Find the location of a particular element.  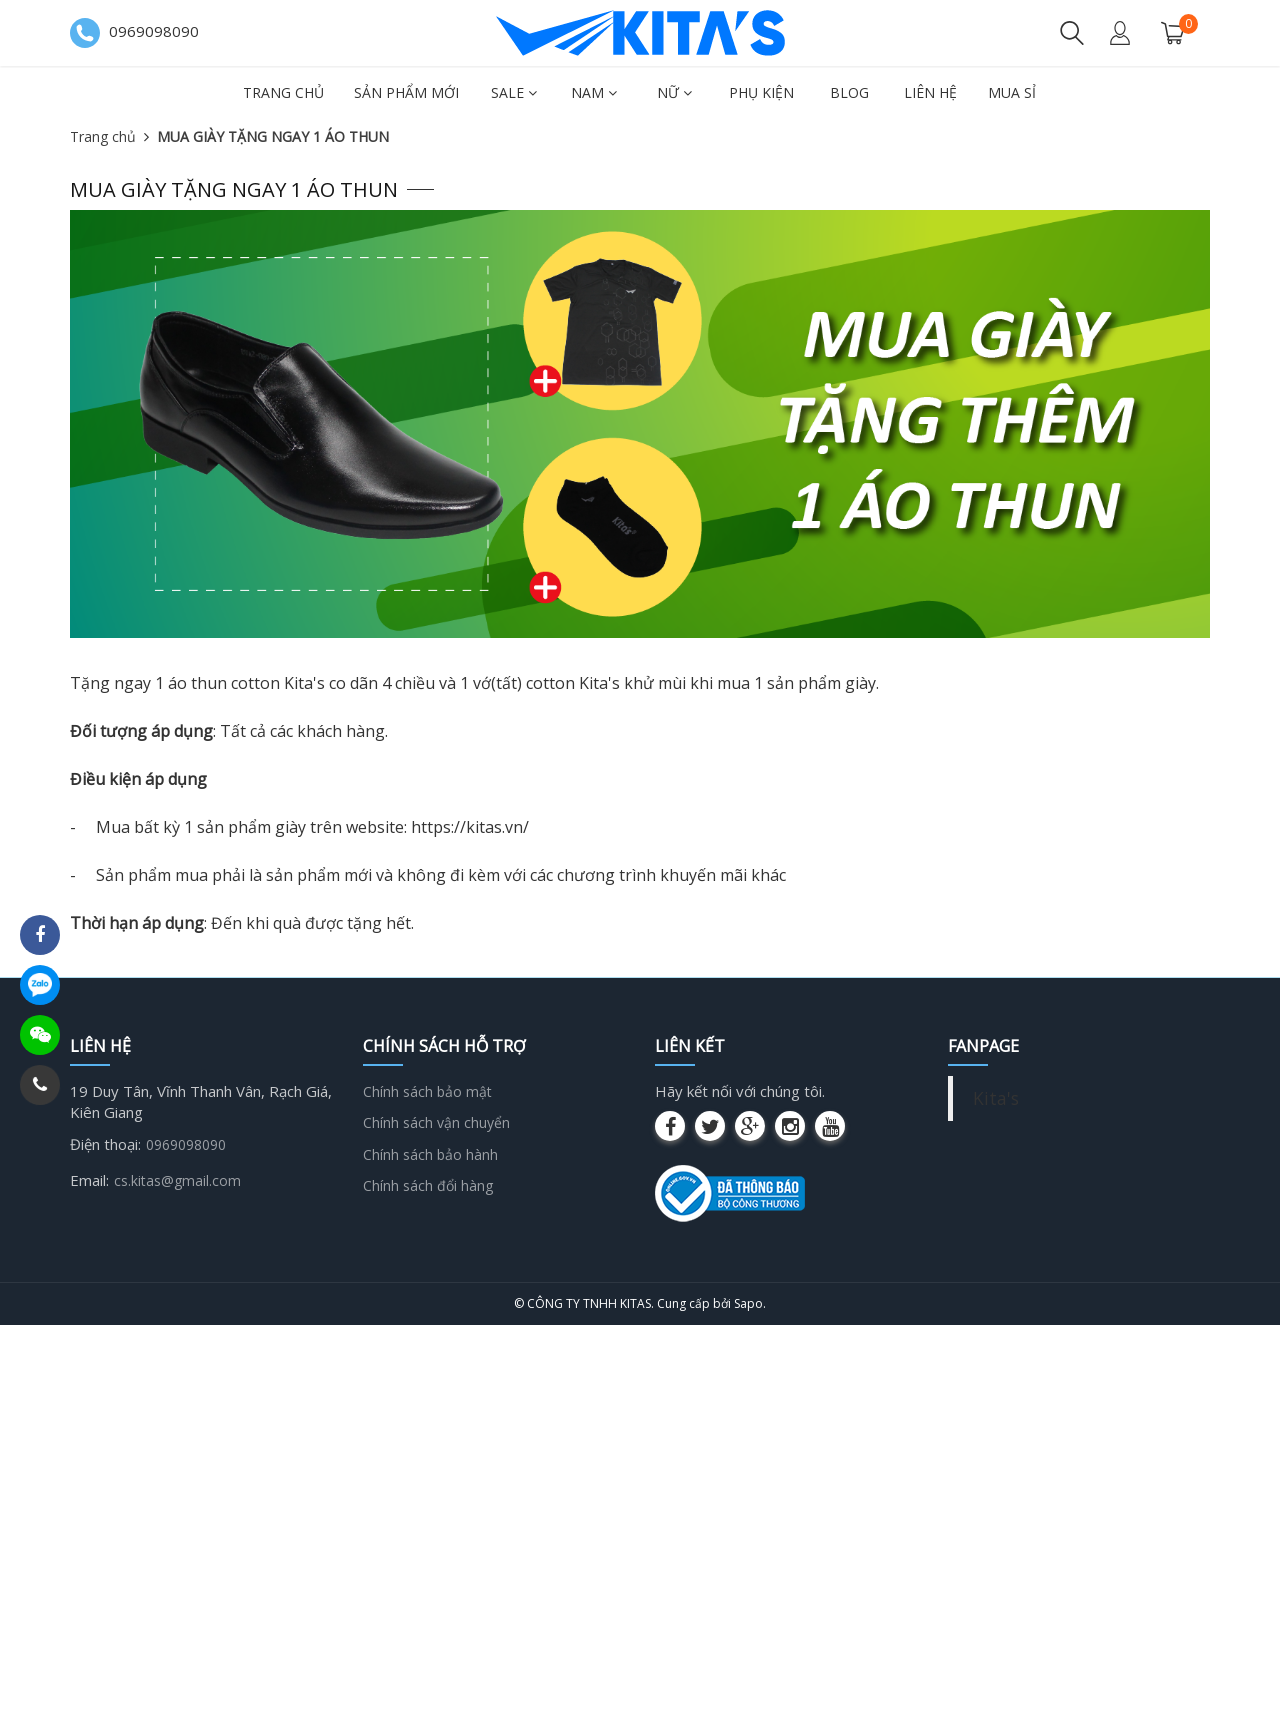

Sản phẩm mới is located at coordinates (406, 92).